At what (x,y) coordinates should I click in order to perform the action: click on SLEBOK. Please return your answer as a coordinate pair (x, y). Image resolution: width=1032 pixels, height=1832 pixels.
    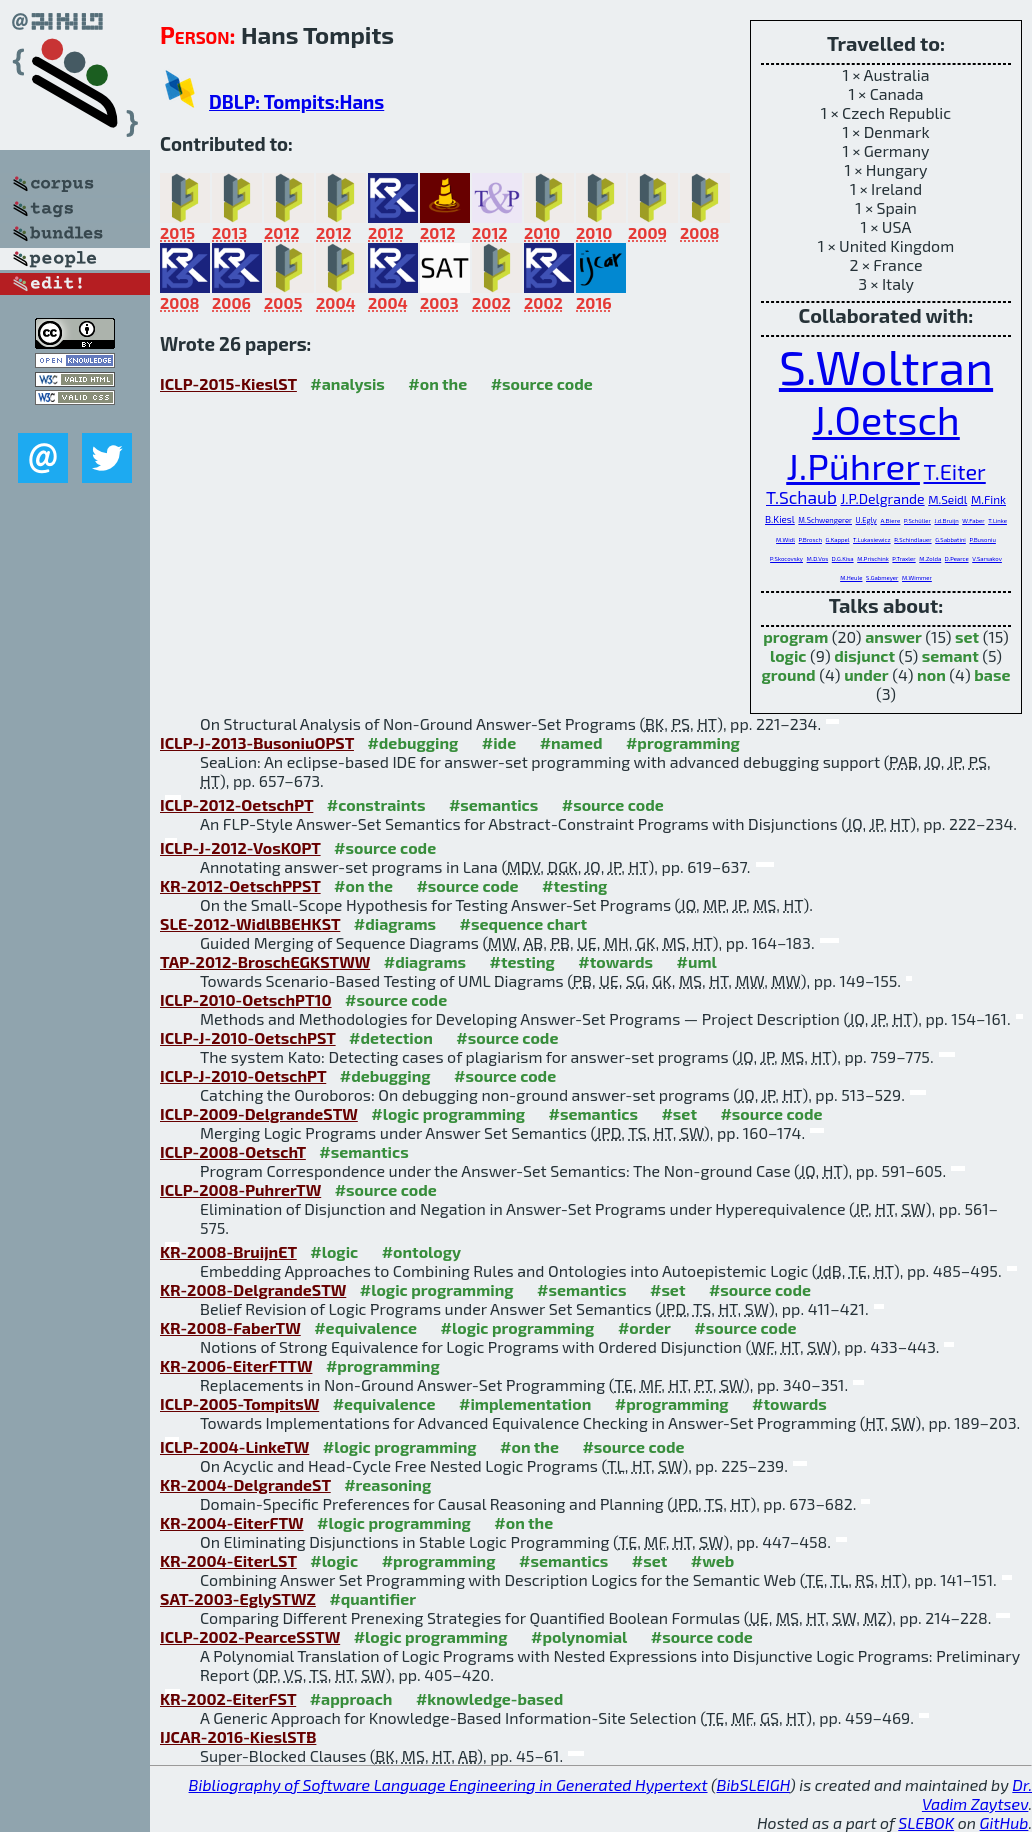
    Looking at the image, I should click on (926, 1822).